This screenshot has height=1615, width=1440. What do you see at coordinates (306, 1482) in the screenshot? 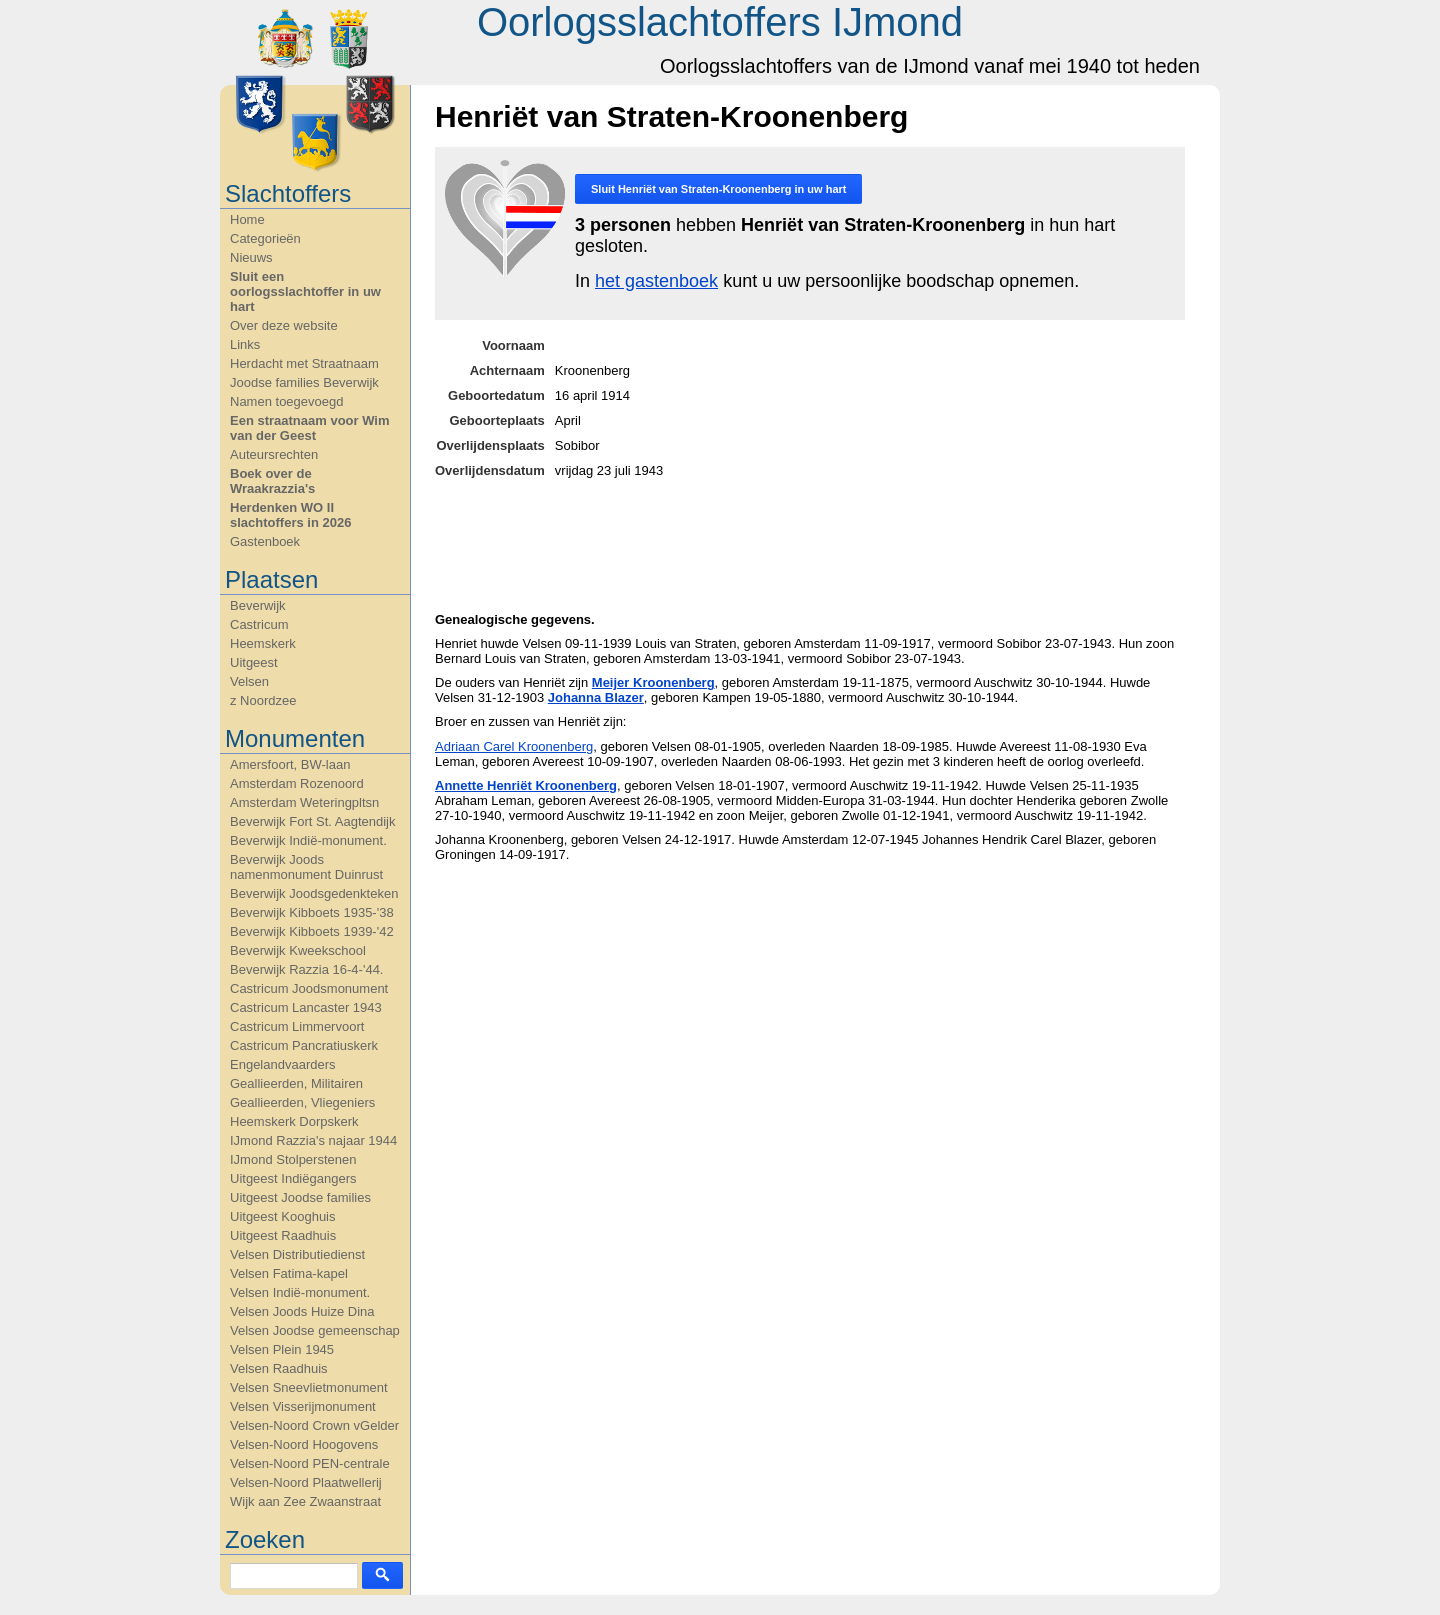
I see `Velsen-Noord Plaatwellerij` at bounding box center [306, 1482].